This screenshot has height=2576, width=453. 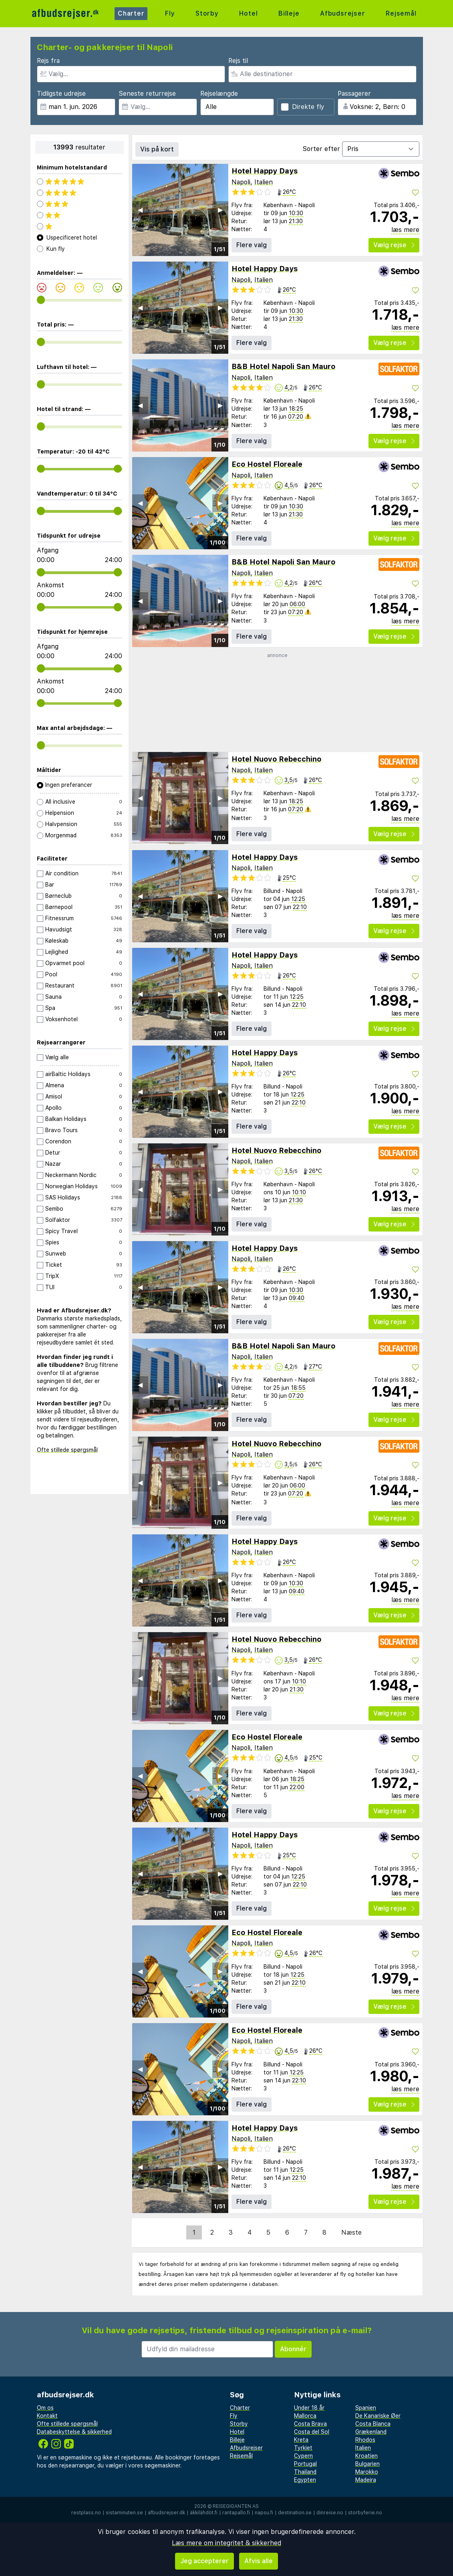 What do you see at coordinates (305, 2480) in the screenshot?
I see `Egypten` at bounding box center [305, 2480].